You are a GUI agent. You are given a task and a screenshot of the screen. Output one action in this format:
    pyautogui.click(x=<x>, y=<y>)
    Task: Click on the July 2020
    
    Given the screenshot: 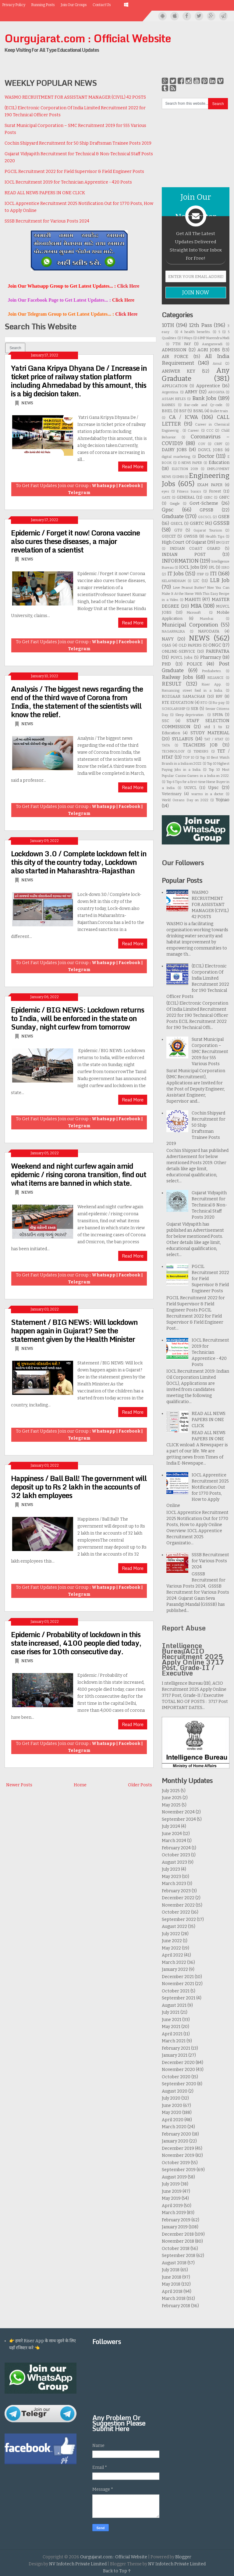 What is the action you would take?
    pyautogui.click(x=171, y=2098)
    